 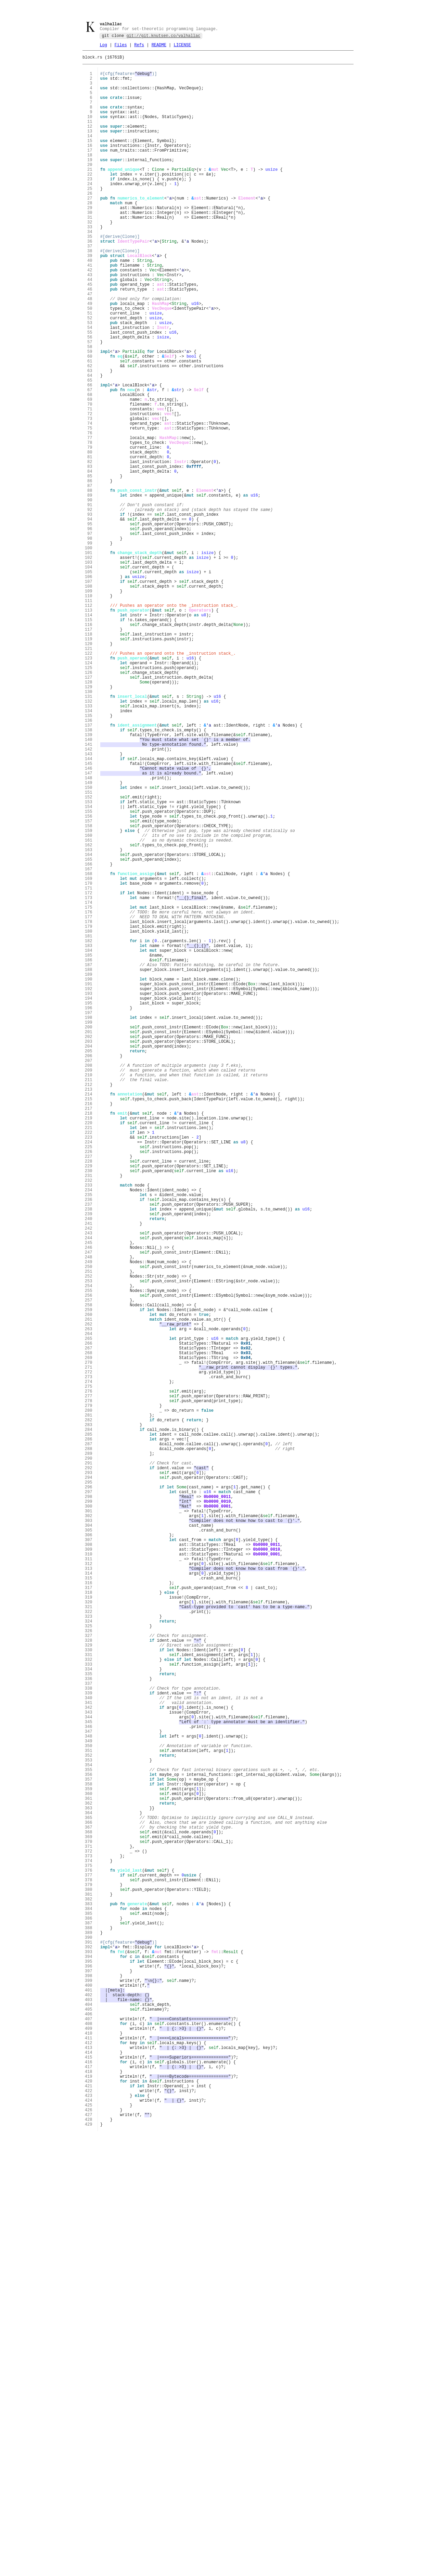 I want to click on 303, so click(x=88, y=1835).